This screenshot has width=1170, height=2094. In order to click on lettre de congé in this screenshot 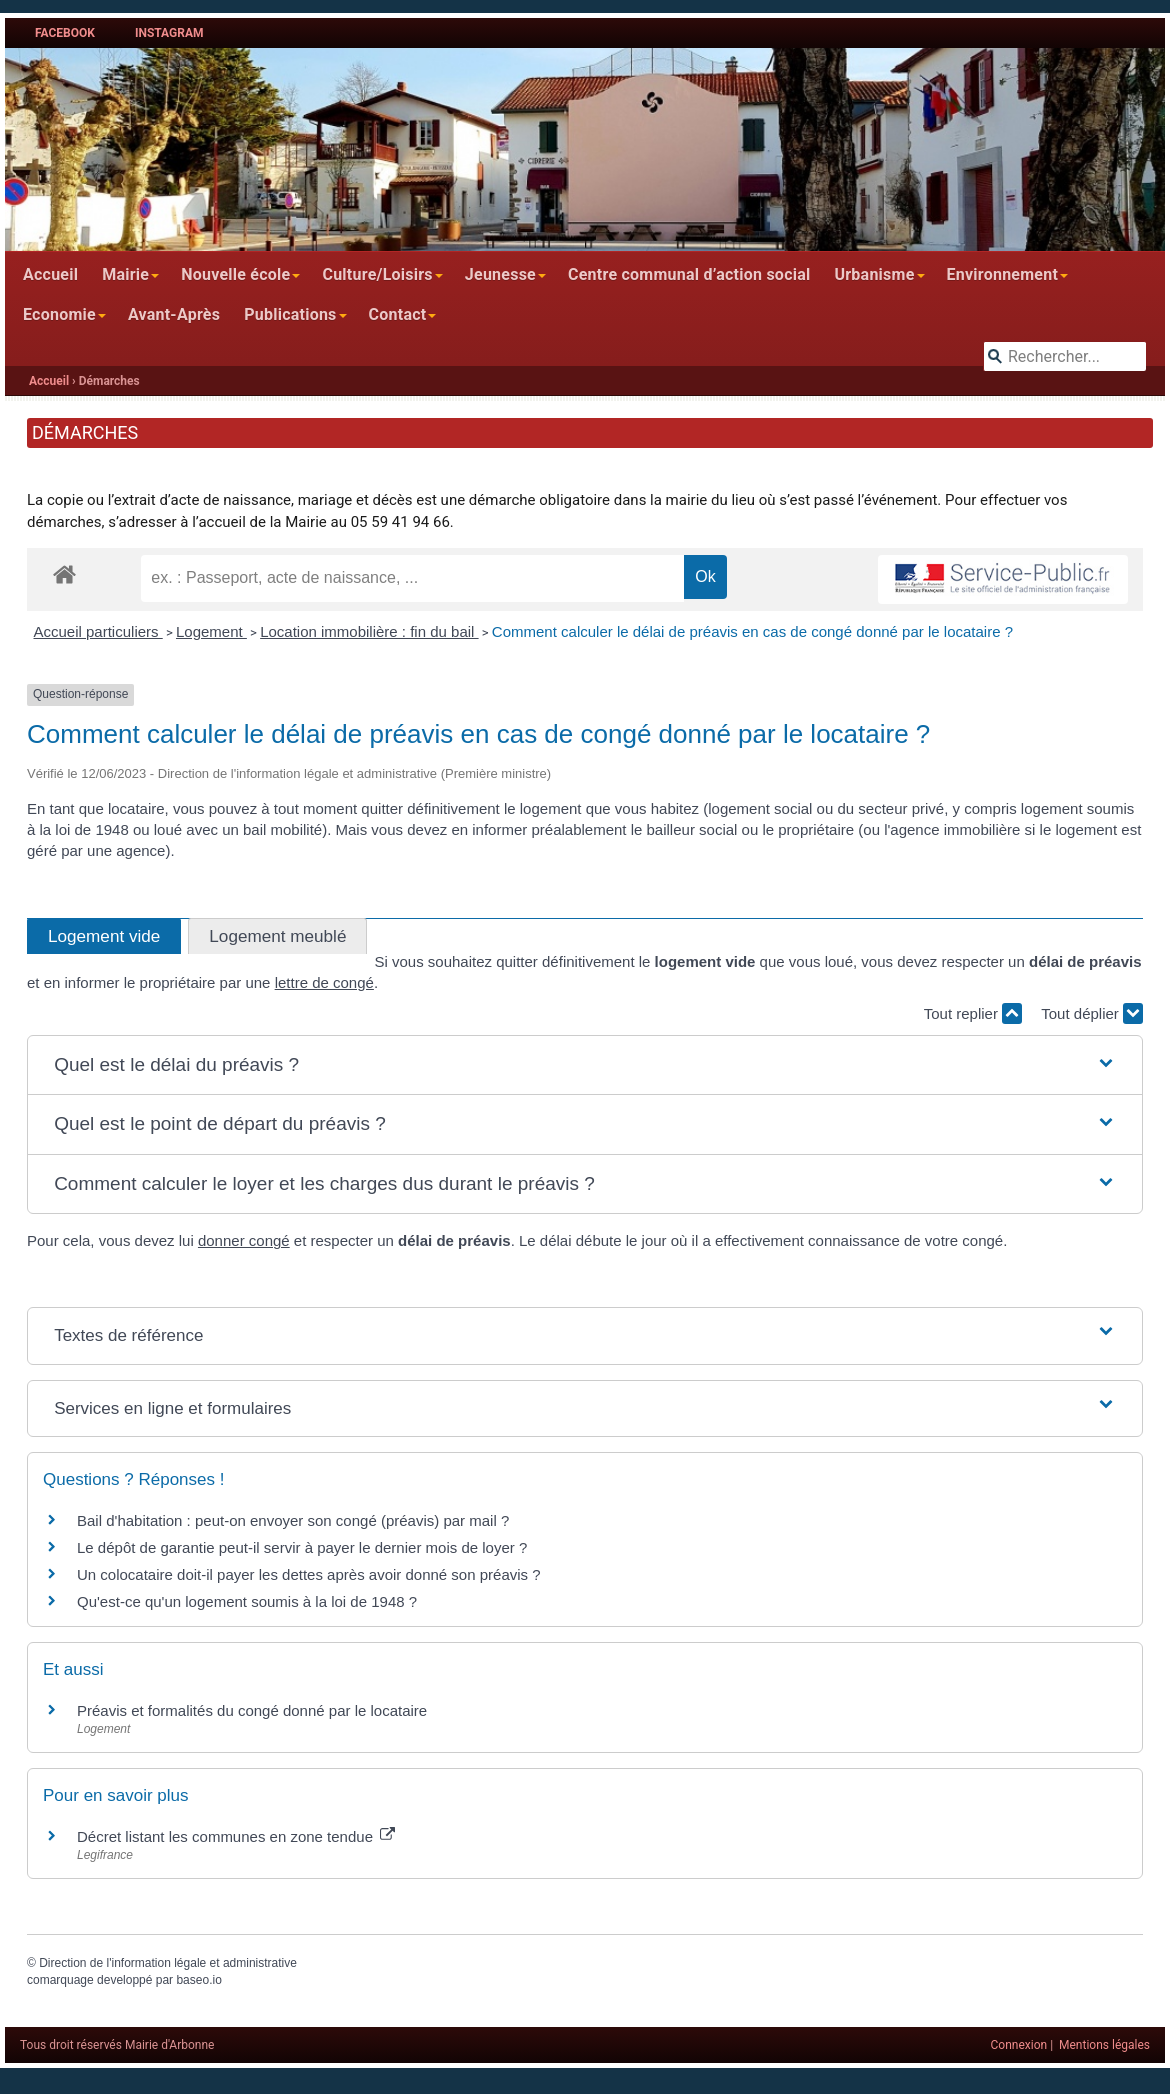, I will do `click(324, 982)`.